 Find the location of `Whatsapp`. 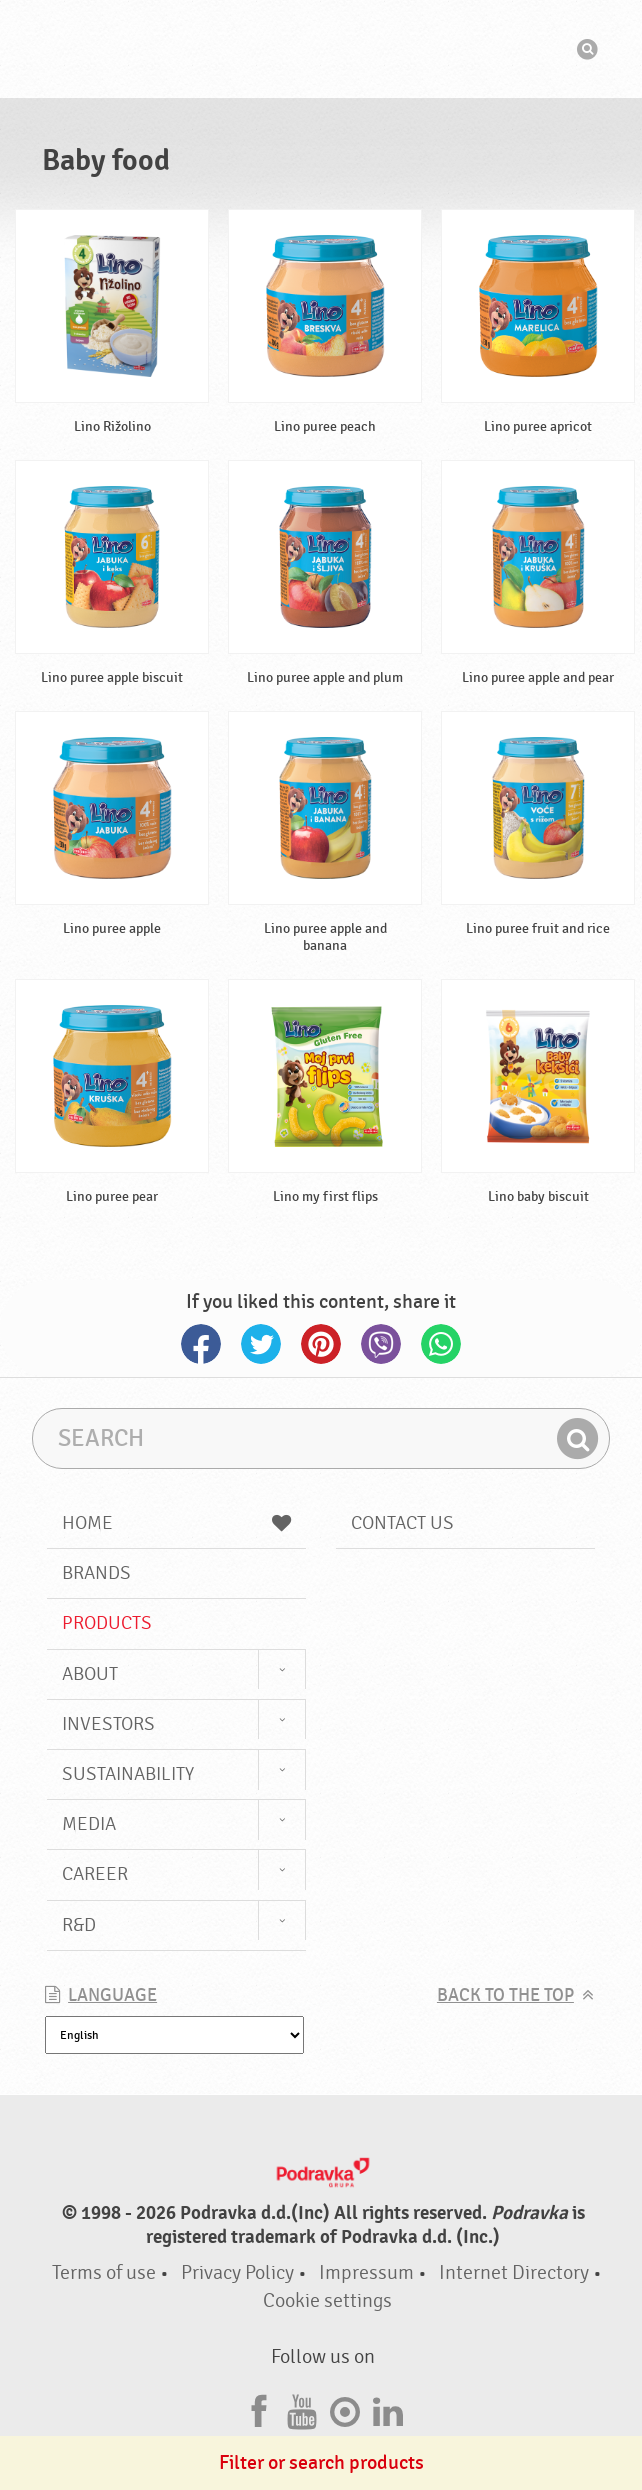

Whatsapp is located at coordinates (441, 1344).